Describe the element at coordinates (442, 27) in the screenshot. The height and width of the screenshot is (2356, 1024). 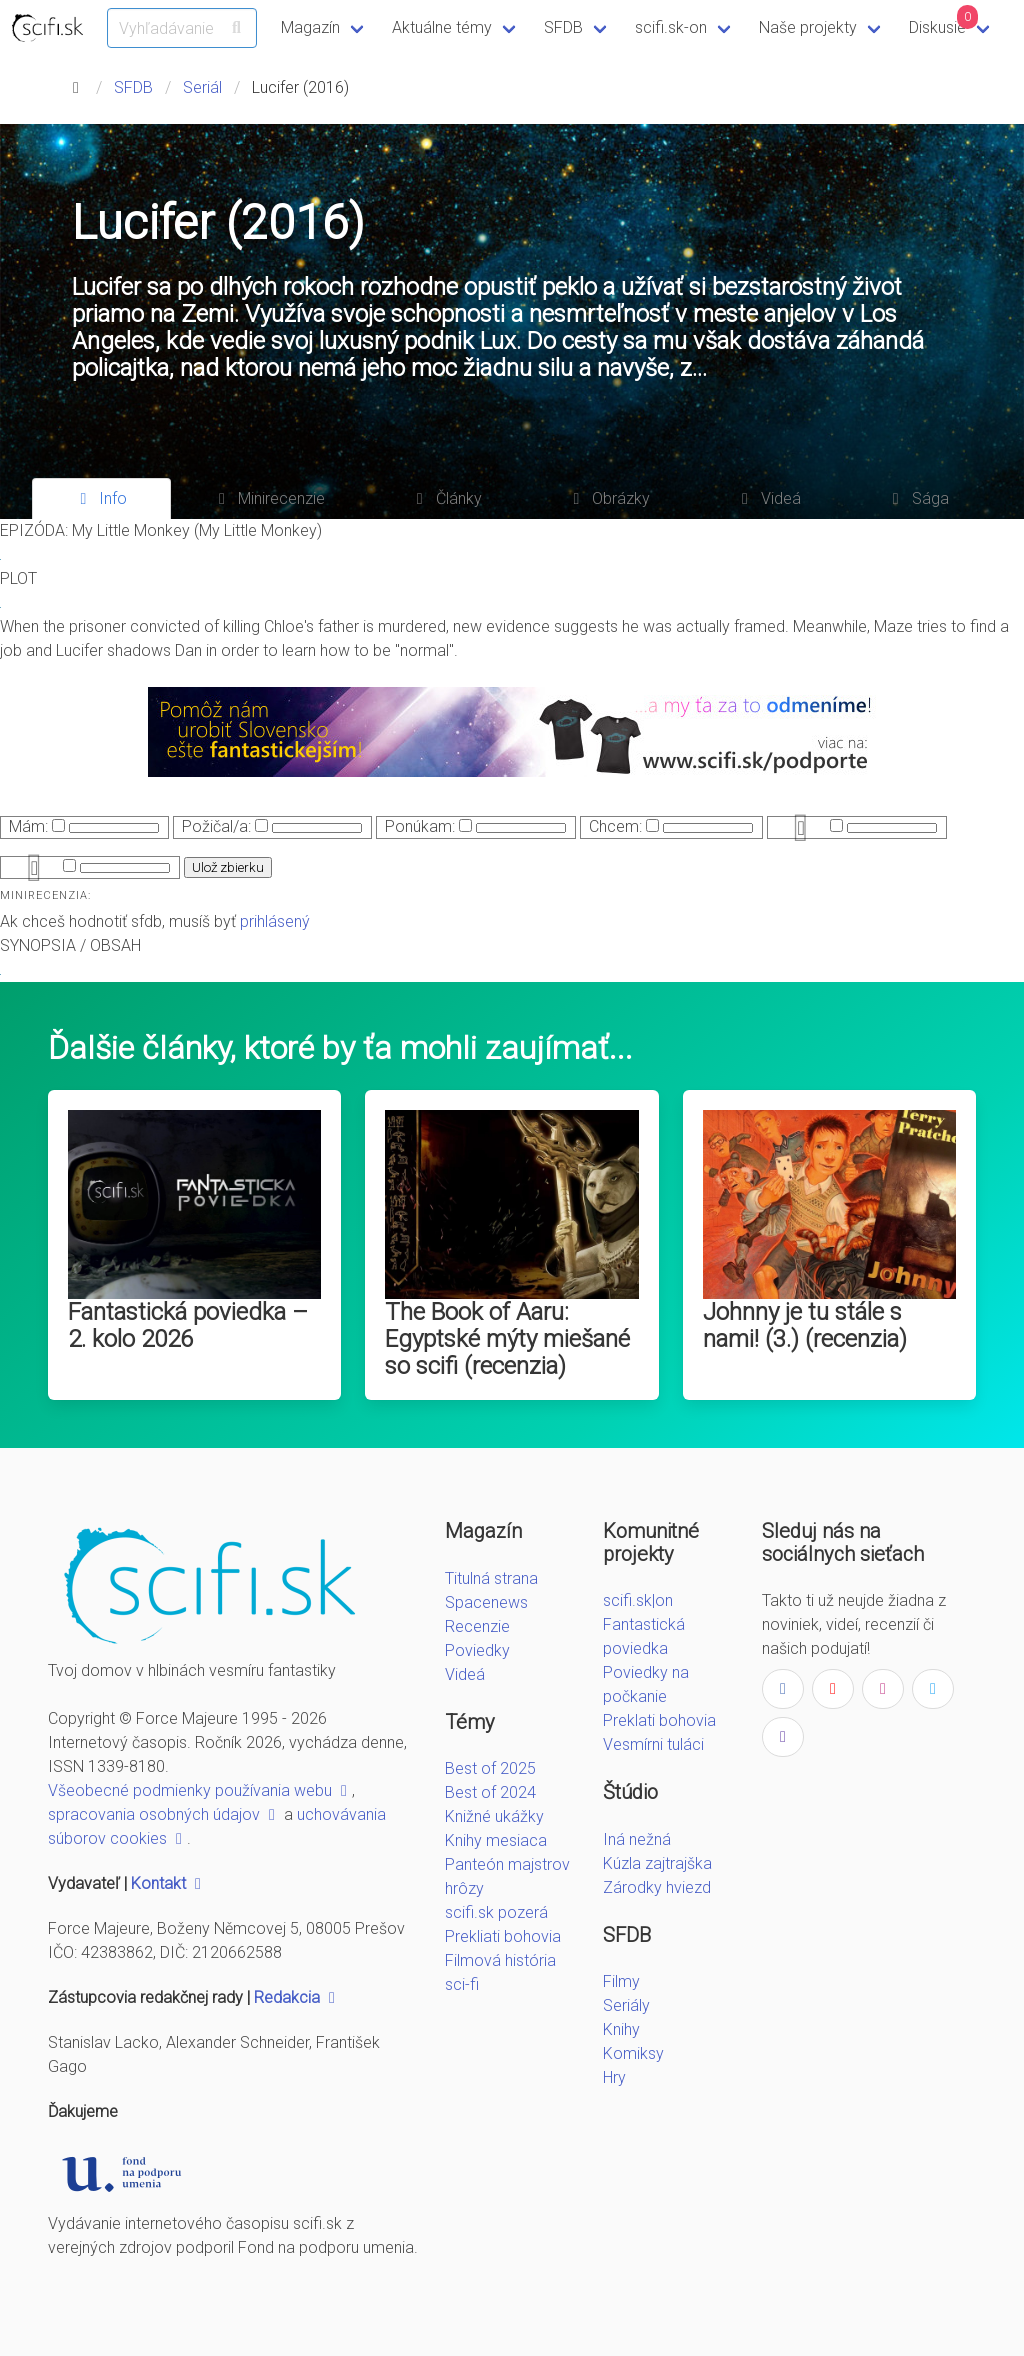
I see `Aktuálne témy` at that location.